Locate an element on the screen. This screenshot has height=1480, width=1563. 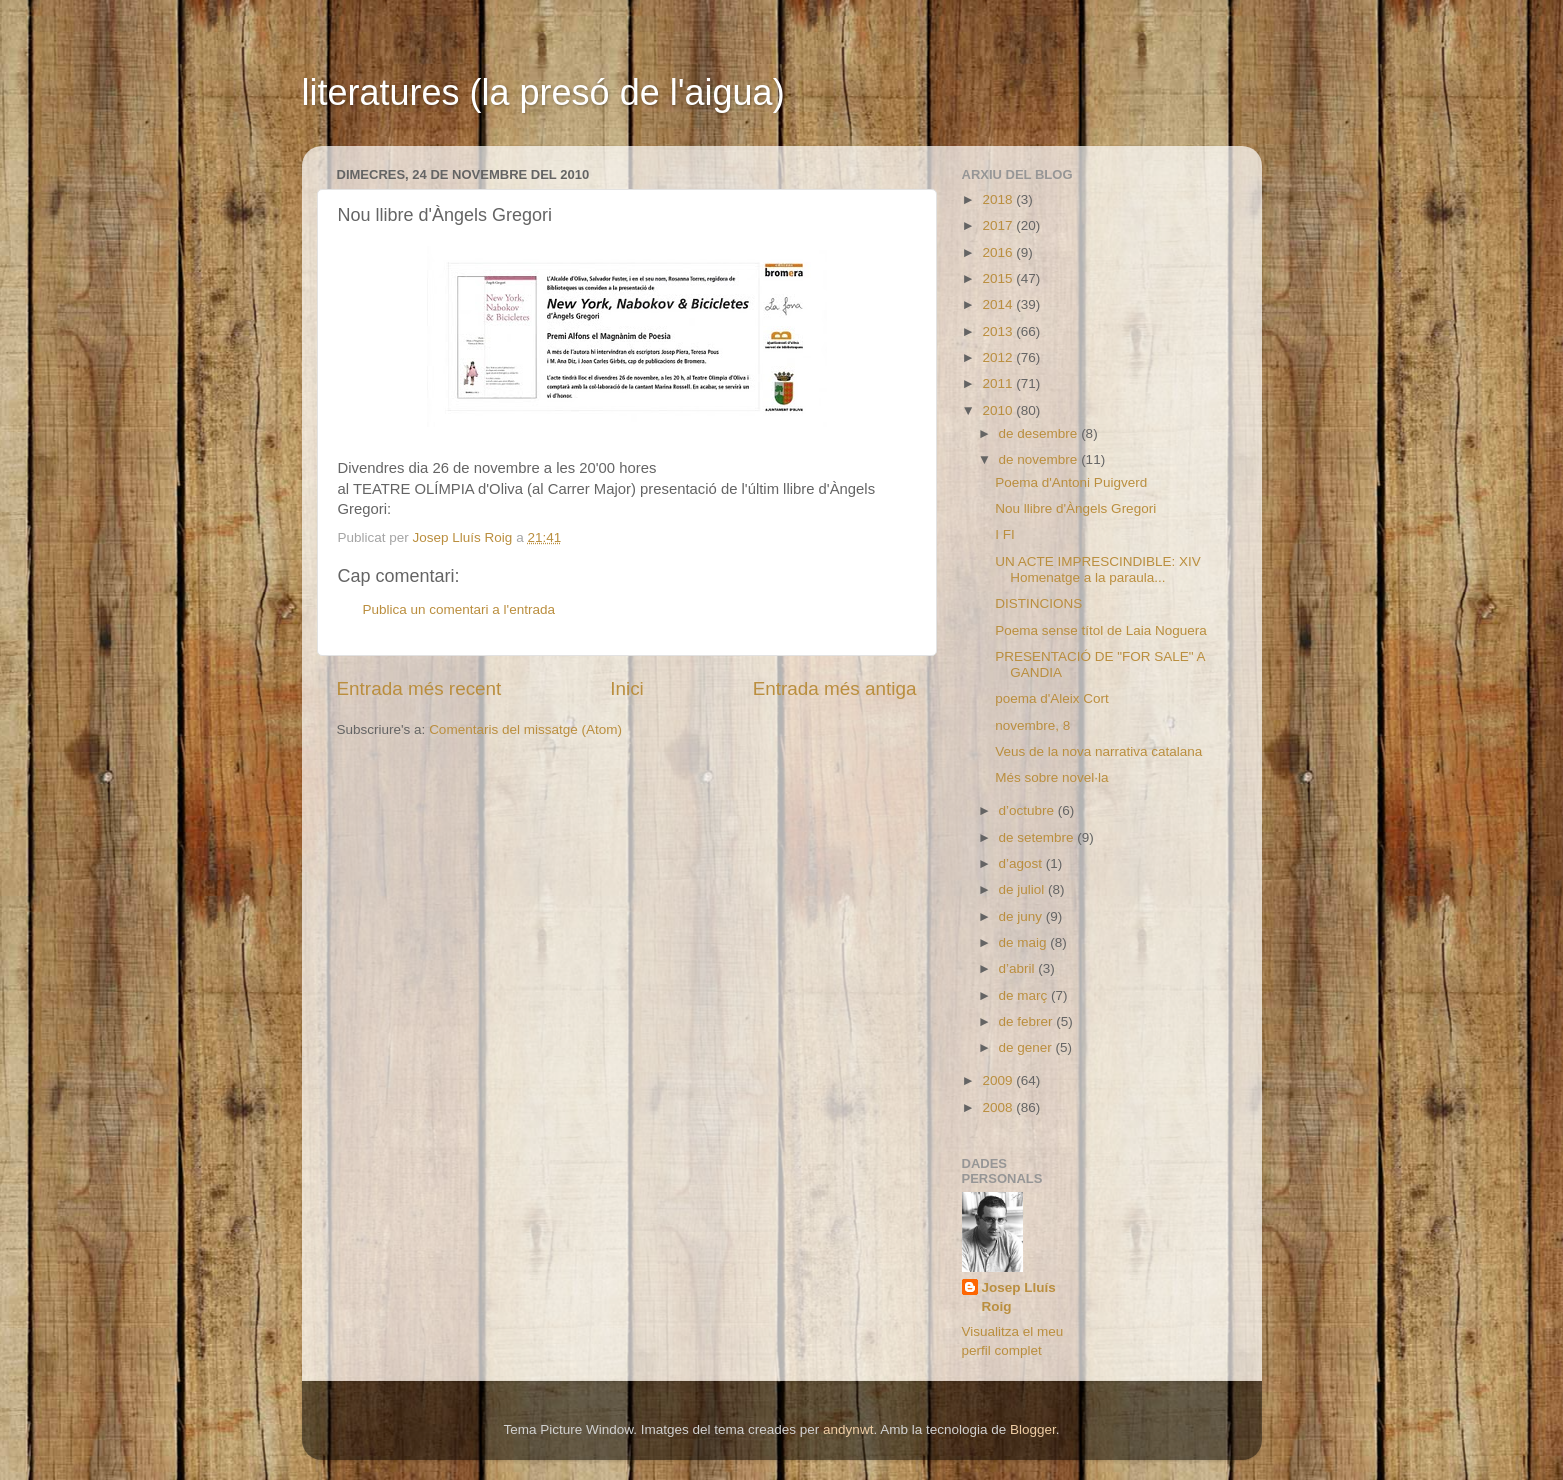
Poema d'Antoni Puigverd is located at coordinates (1071, 482).